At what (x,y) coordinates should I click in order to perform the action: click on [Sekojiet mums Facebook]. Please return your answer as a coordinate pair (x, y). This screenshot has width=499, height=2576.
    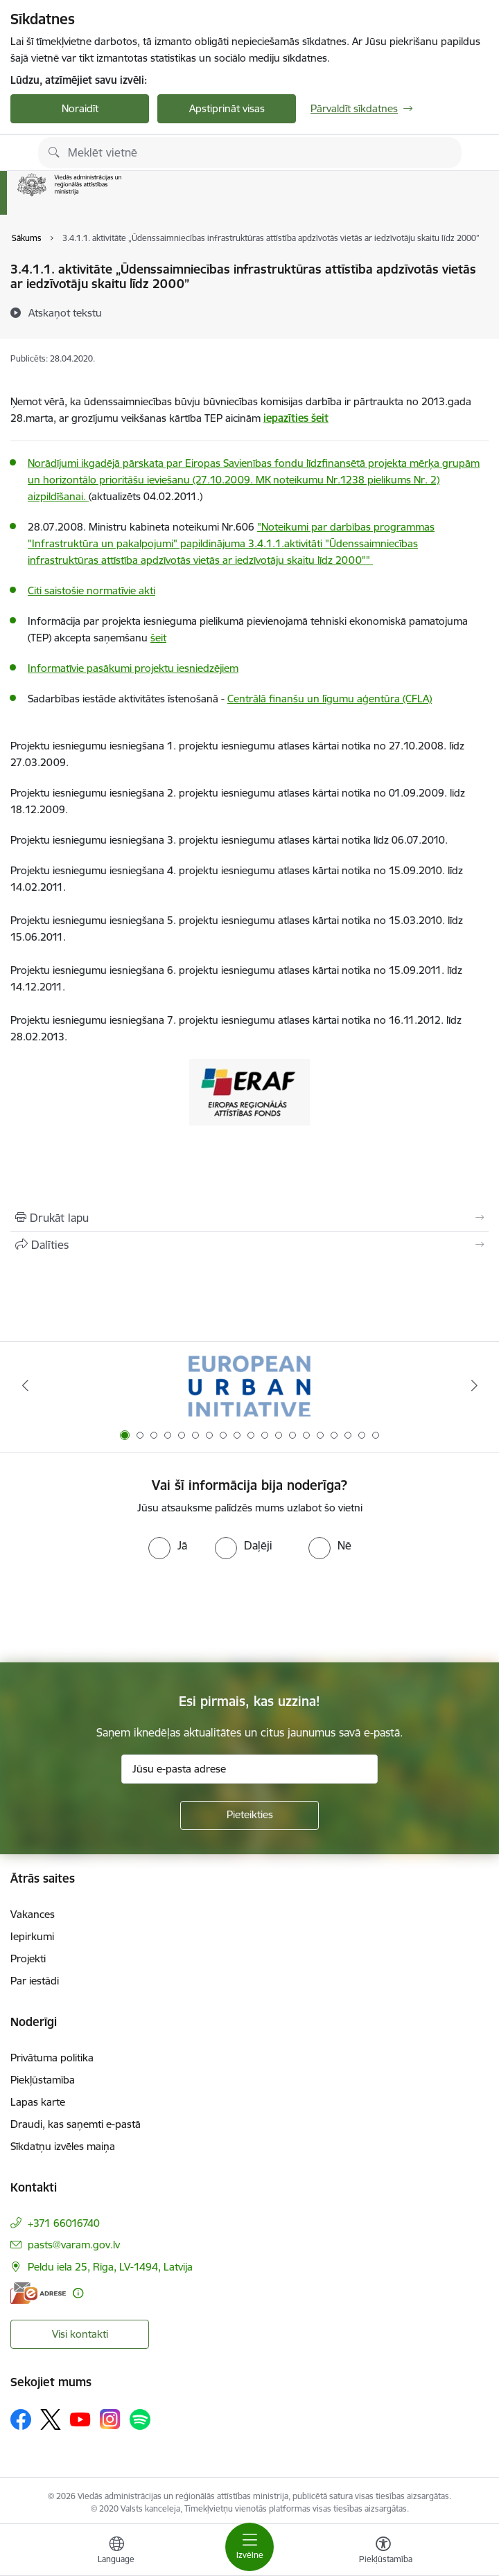
    Looking at the image, I should click on (20, 2419).